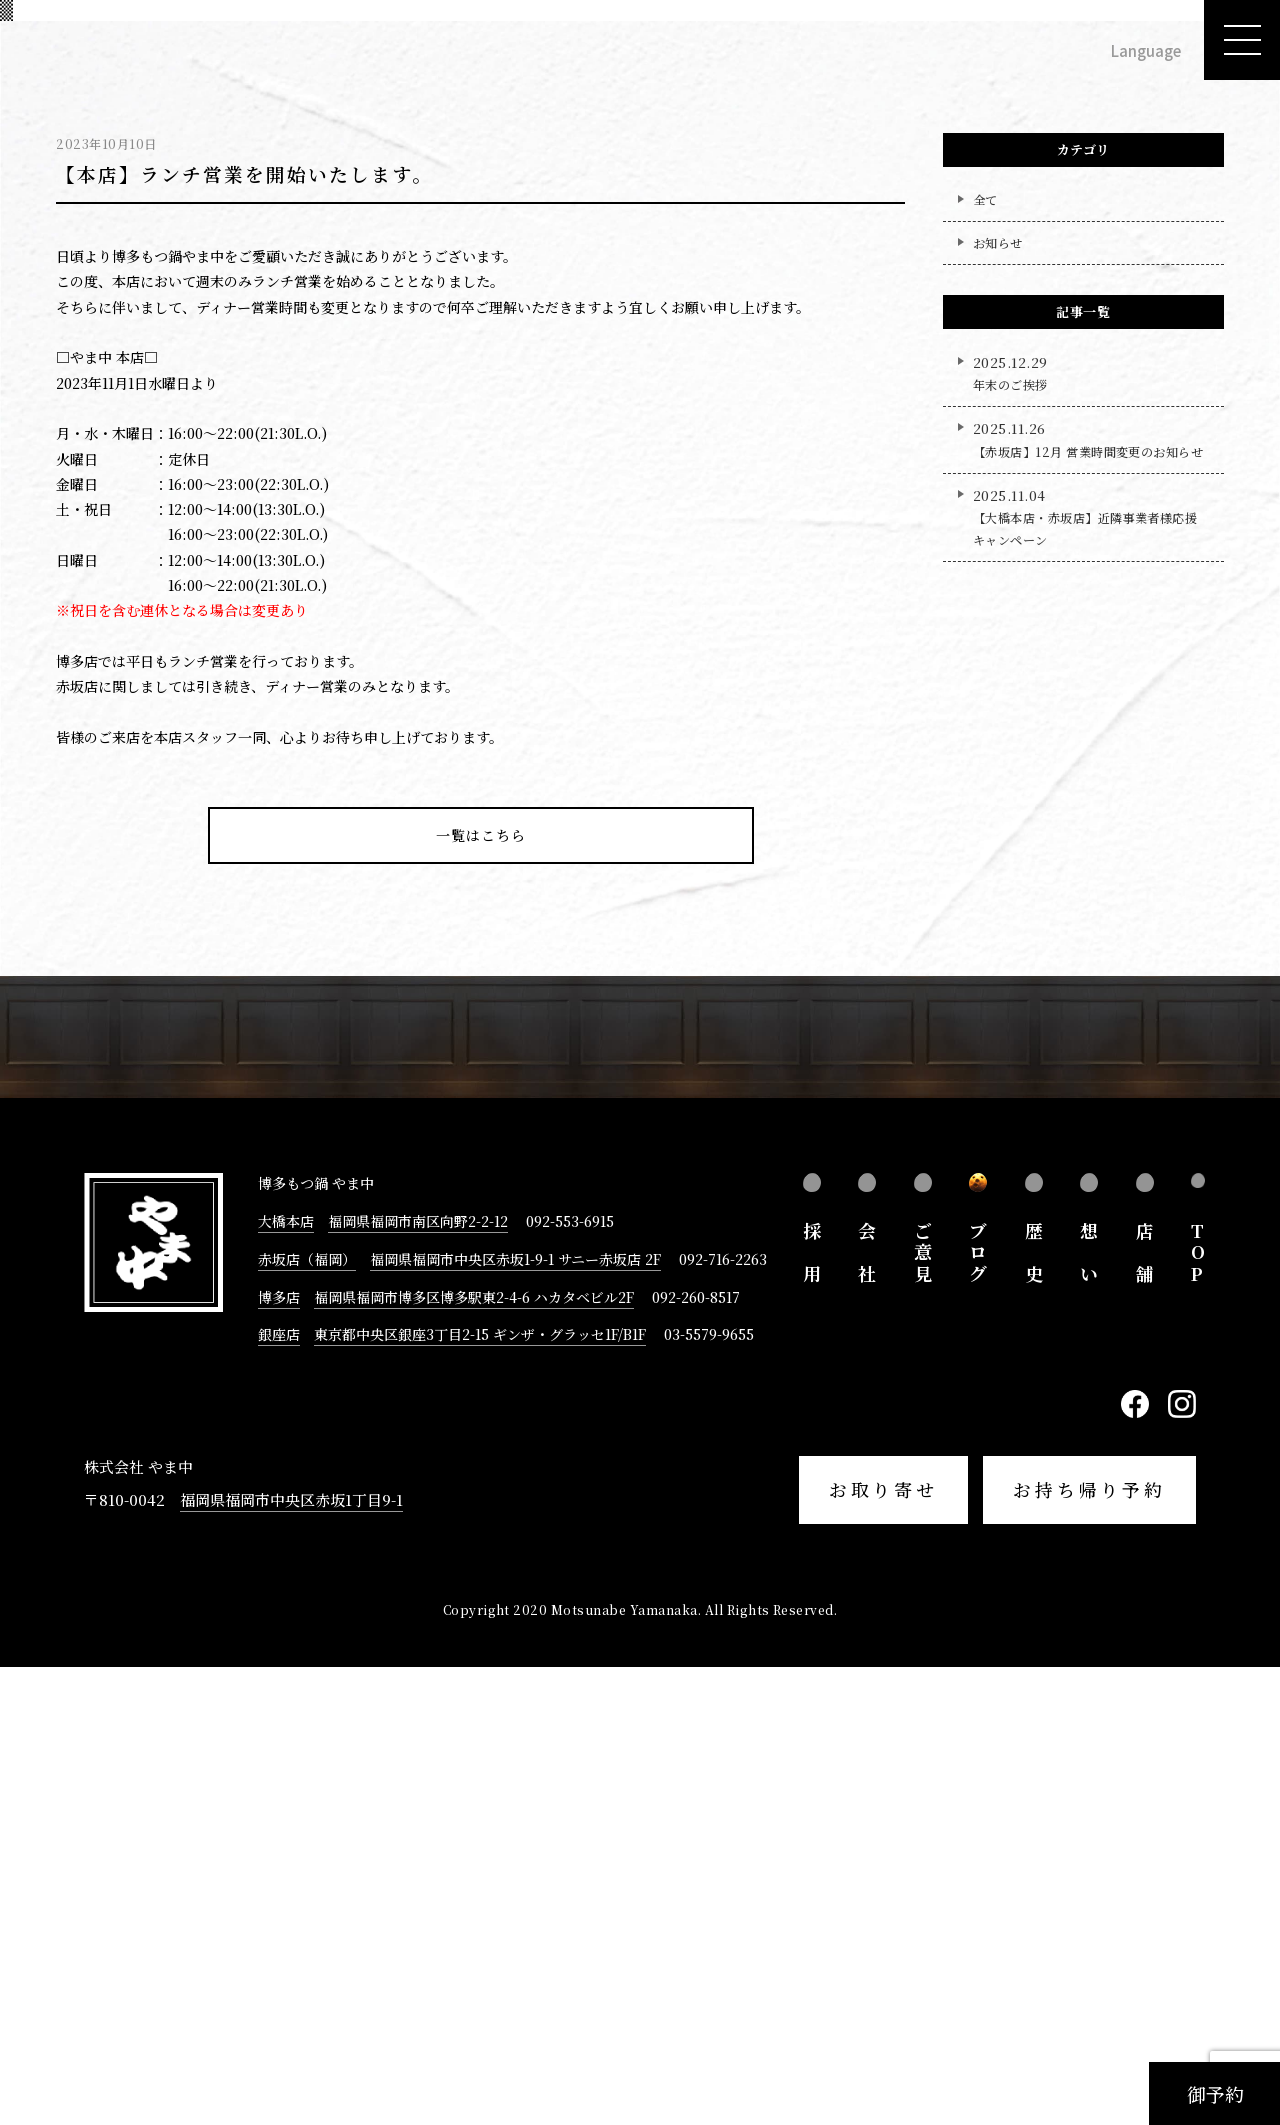 The width and height of the screenshot is (1280, 2125). What do you see at coordinates (515, 1716) in the screenshot?
I see `福岡県福岡市中央区赤坂1-9-1 サニー赤坂店 2F` at bounding box center [515, 1716].